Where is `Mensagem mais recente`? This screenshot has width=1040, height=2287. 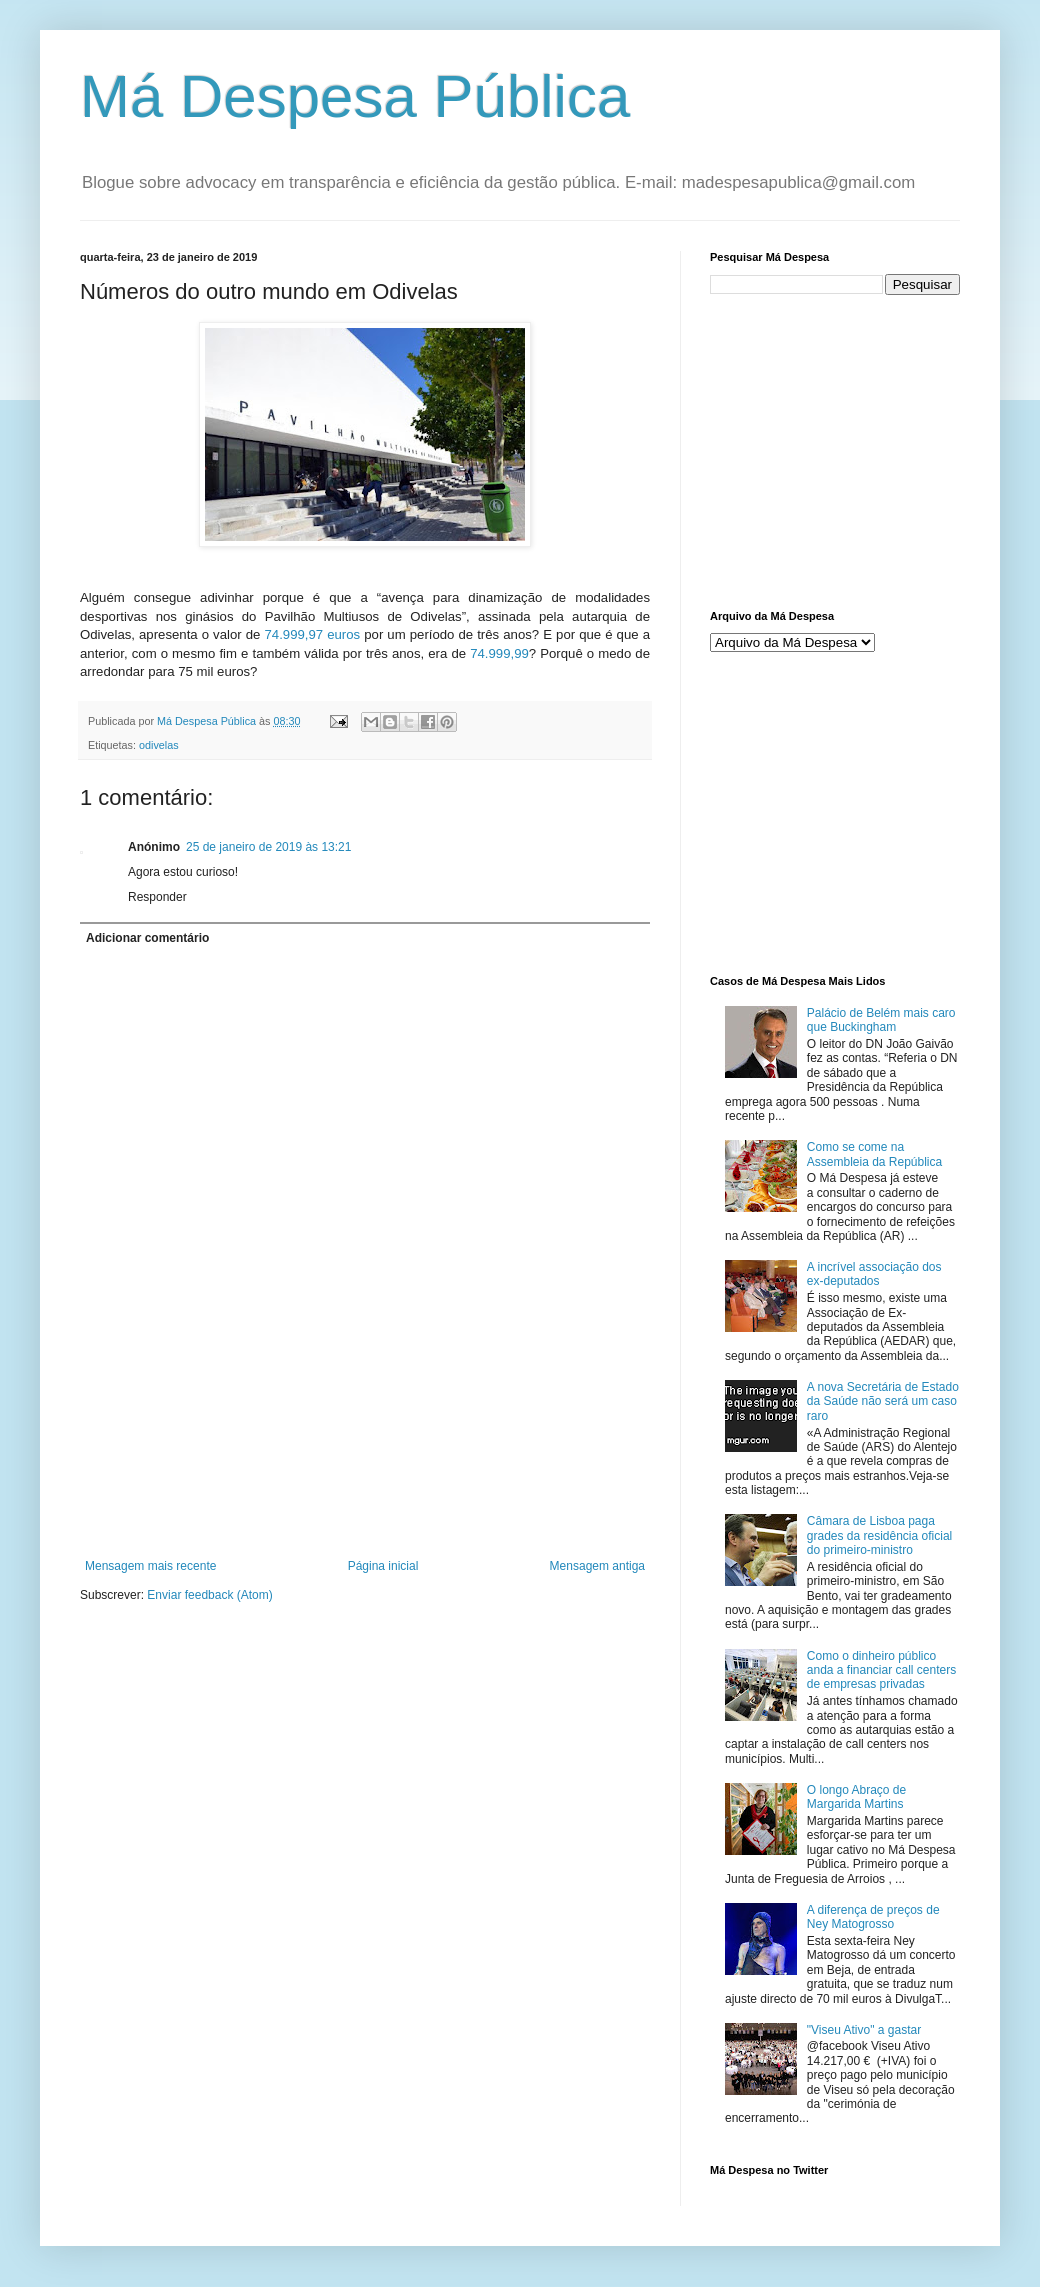
Mensagem mais recente is located at coordinates (150, 1566).